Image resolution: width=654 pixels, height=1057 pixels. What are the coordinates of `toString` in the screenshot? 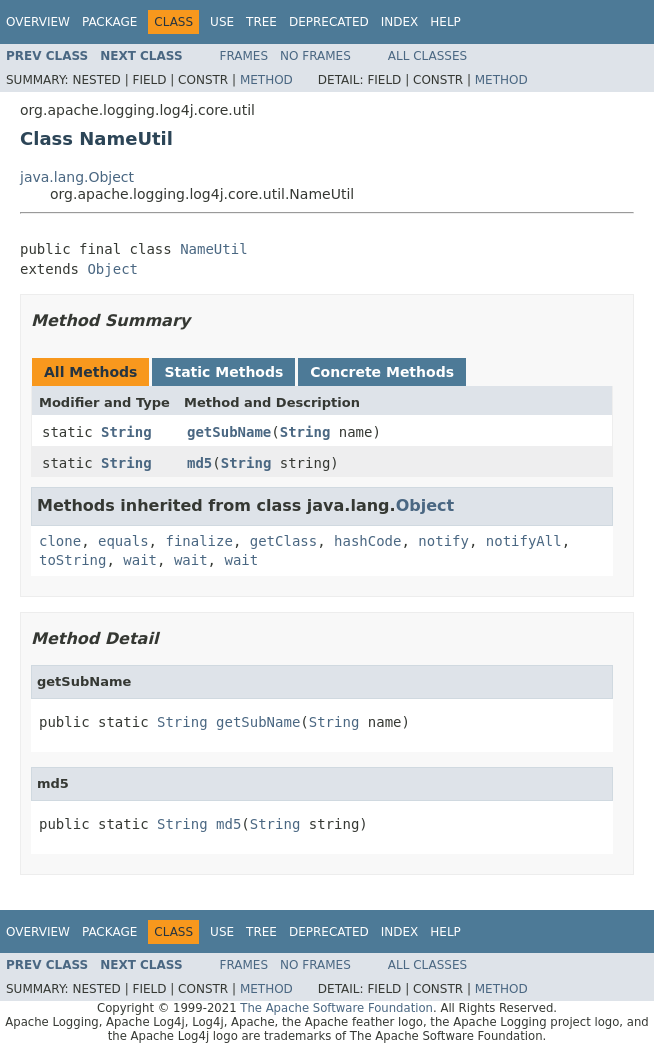 It's located at (72, 560).